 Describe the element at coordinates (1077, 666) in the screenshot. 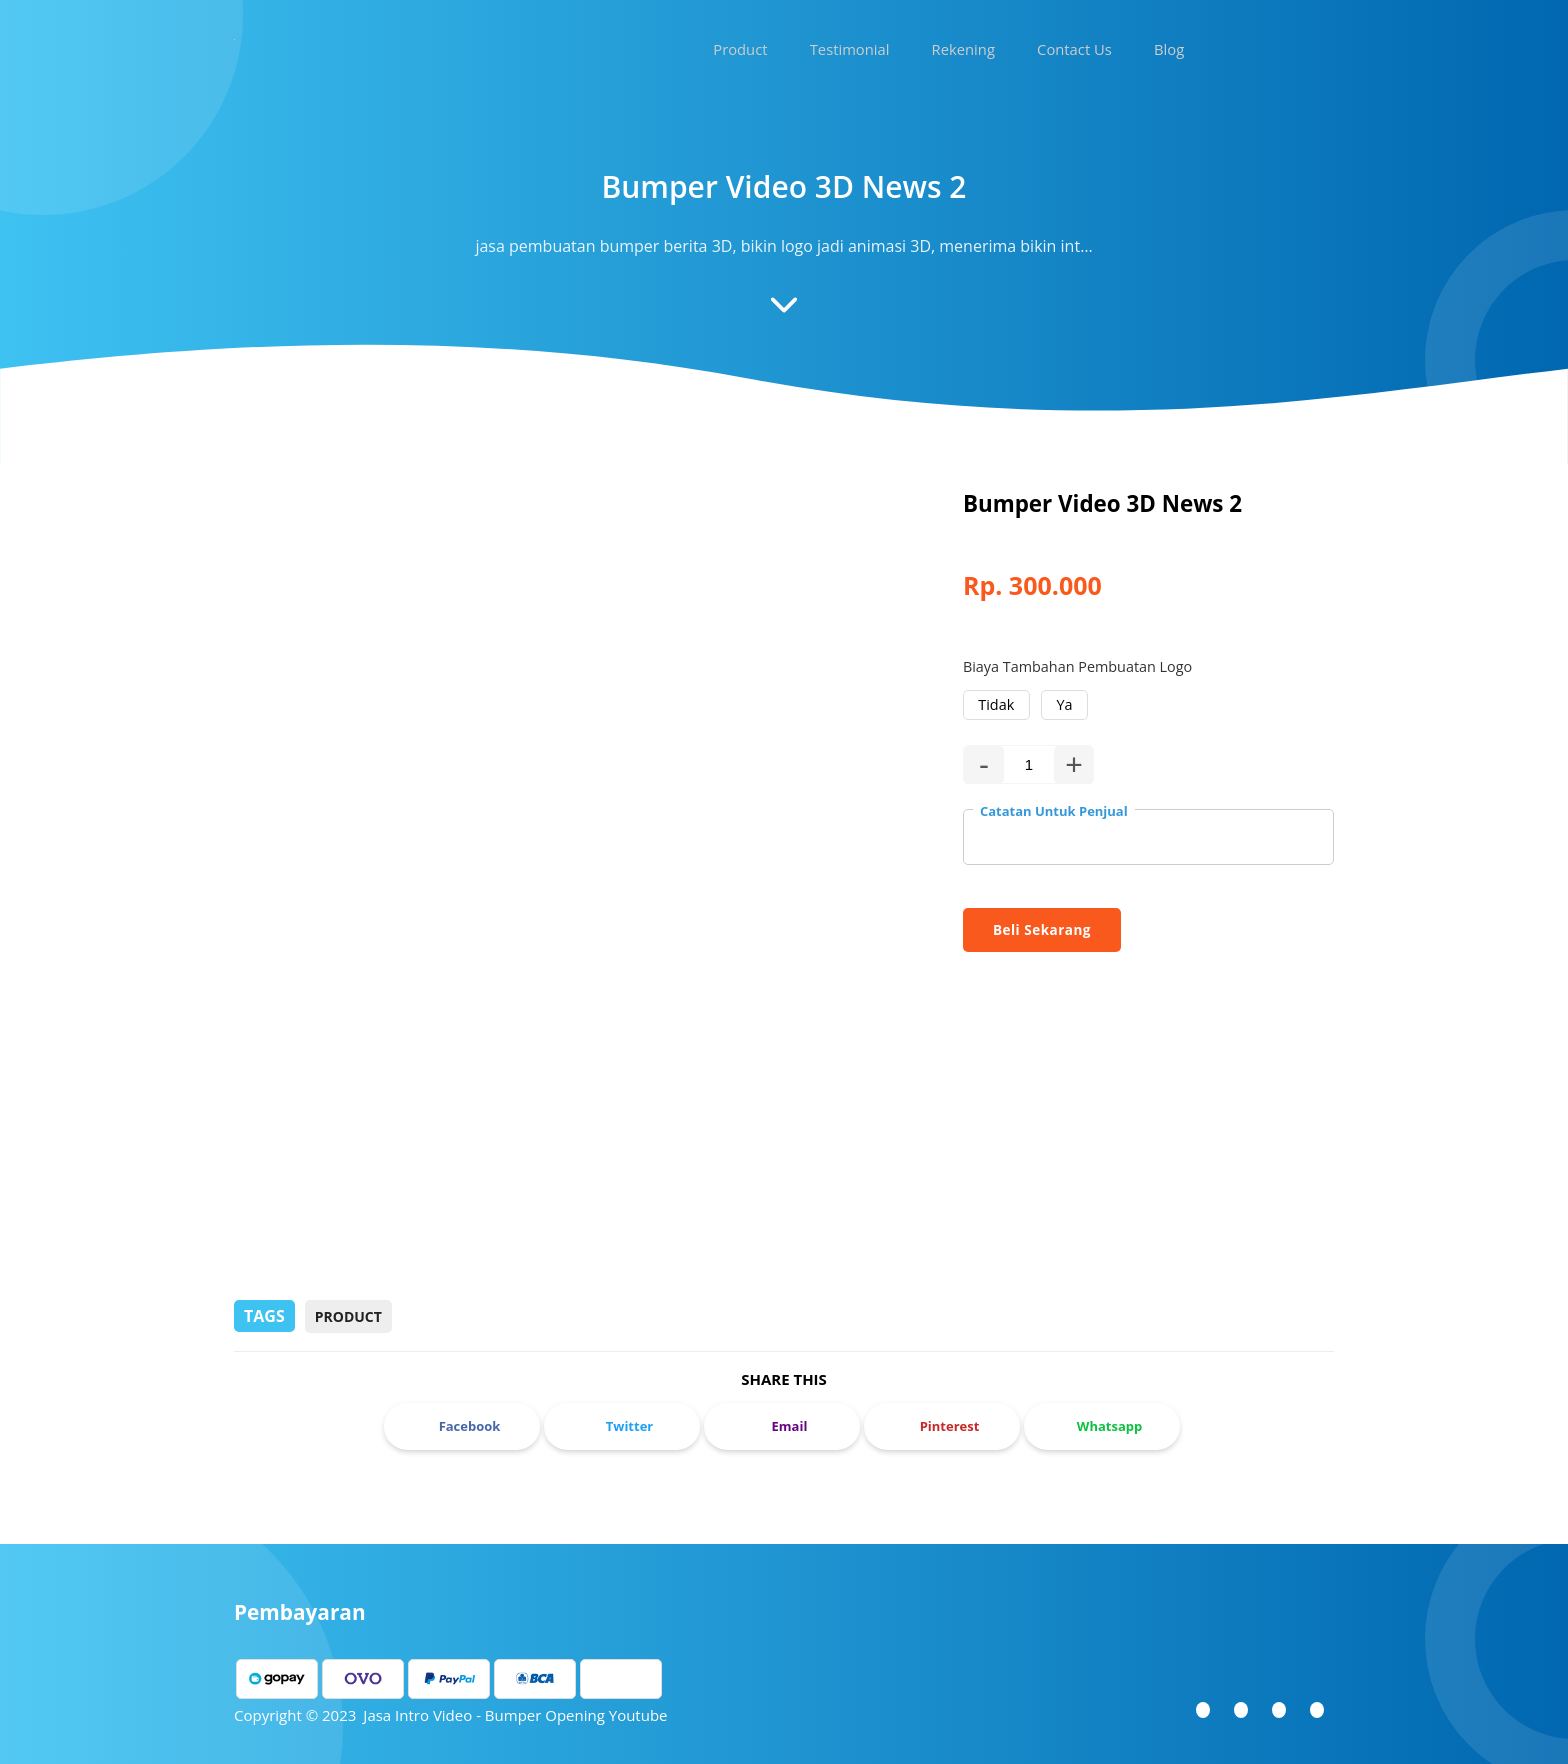

I see `Biaya Tambahan Pembuatan Logo` at that location.